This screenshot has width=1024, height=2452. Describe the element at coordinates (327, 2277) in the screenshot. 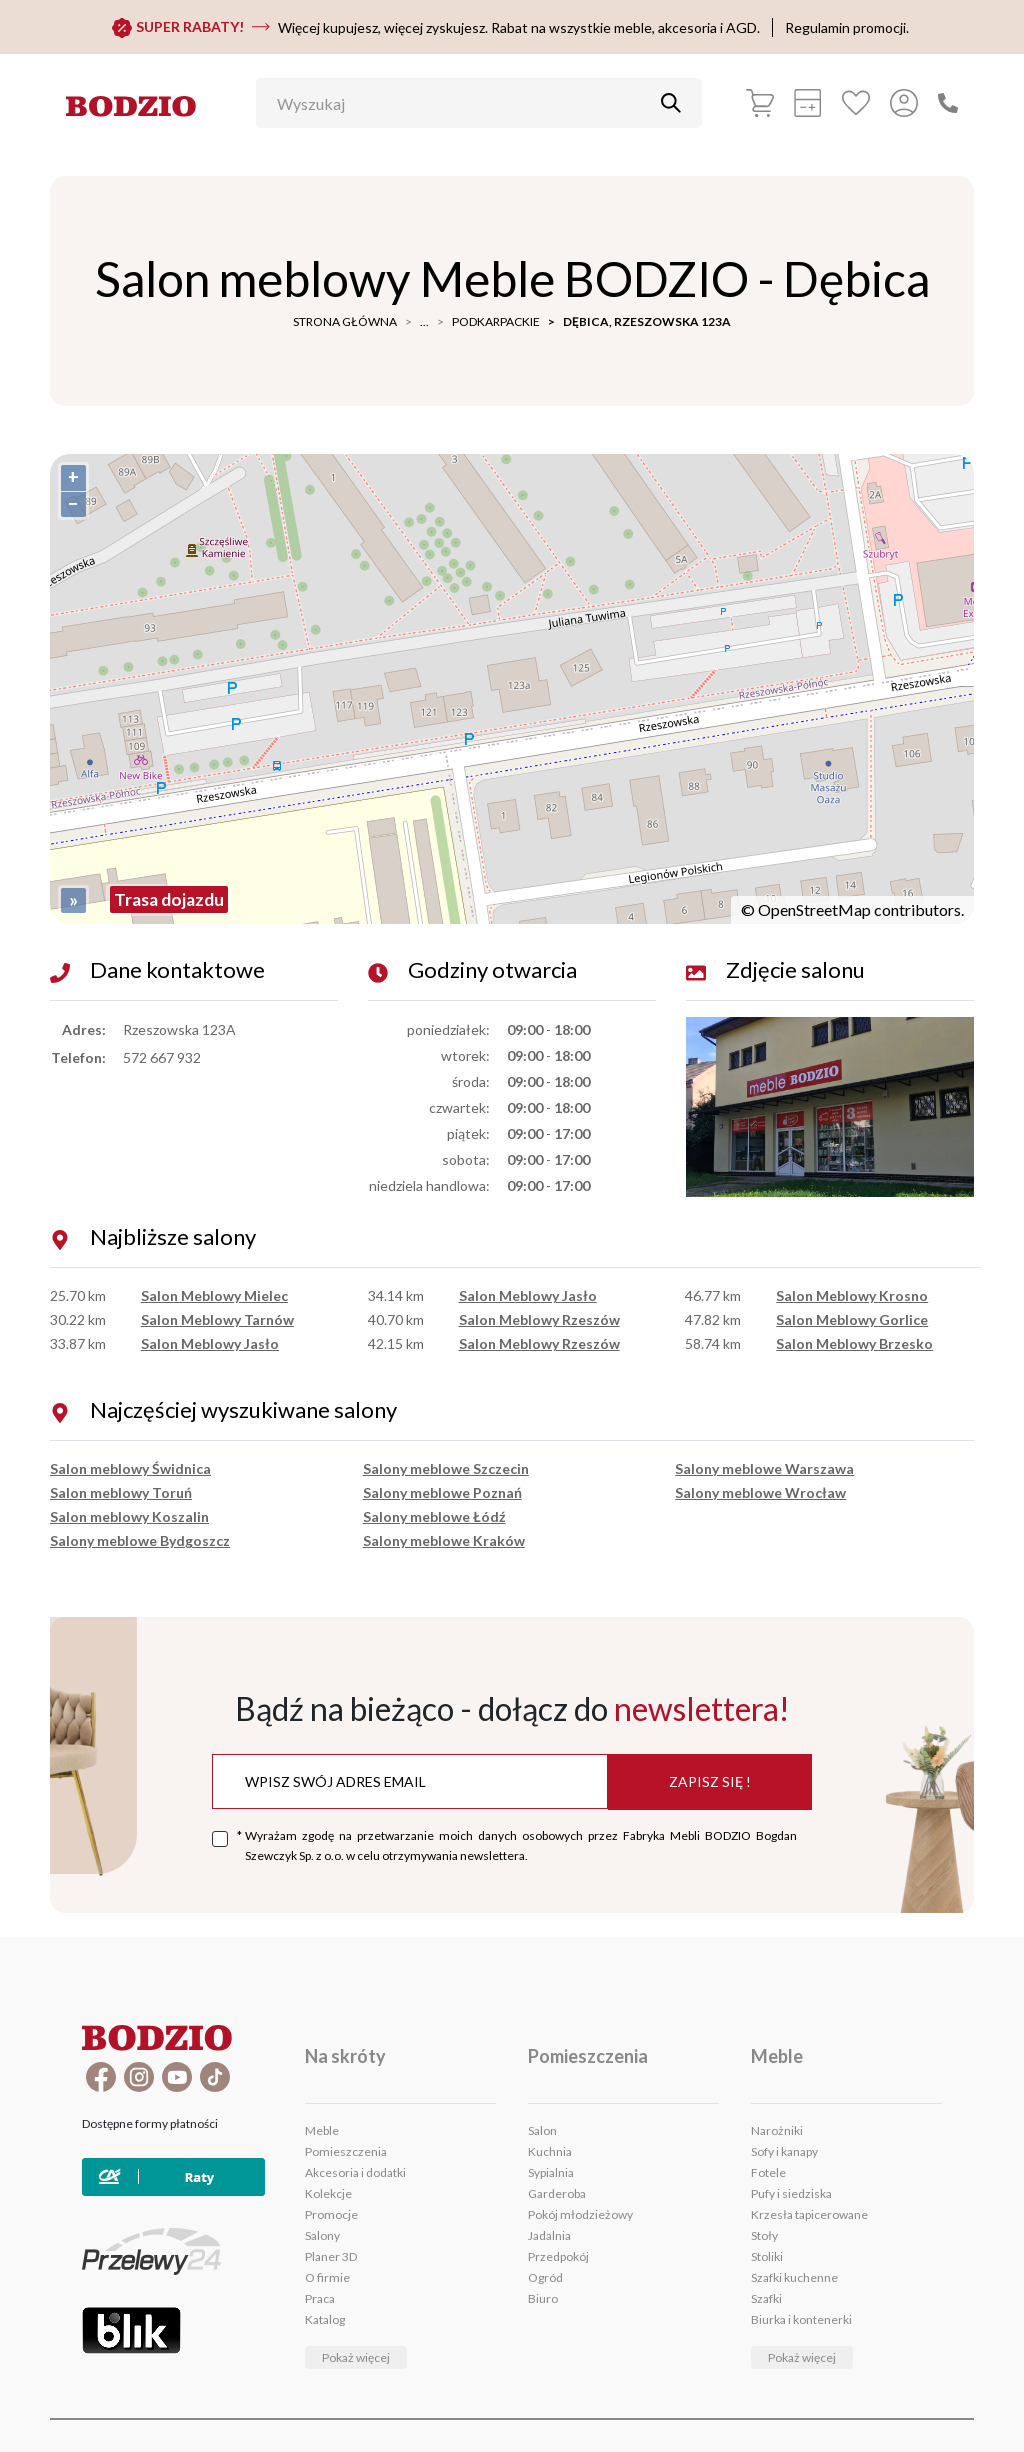

I see `O firmie` at that location.